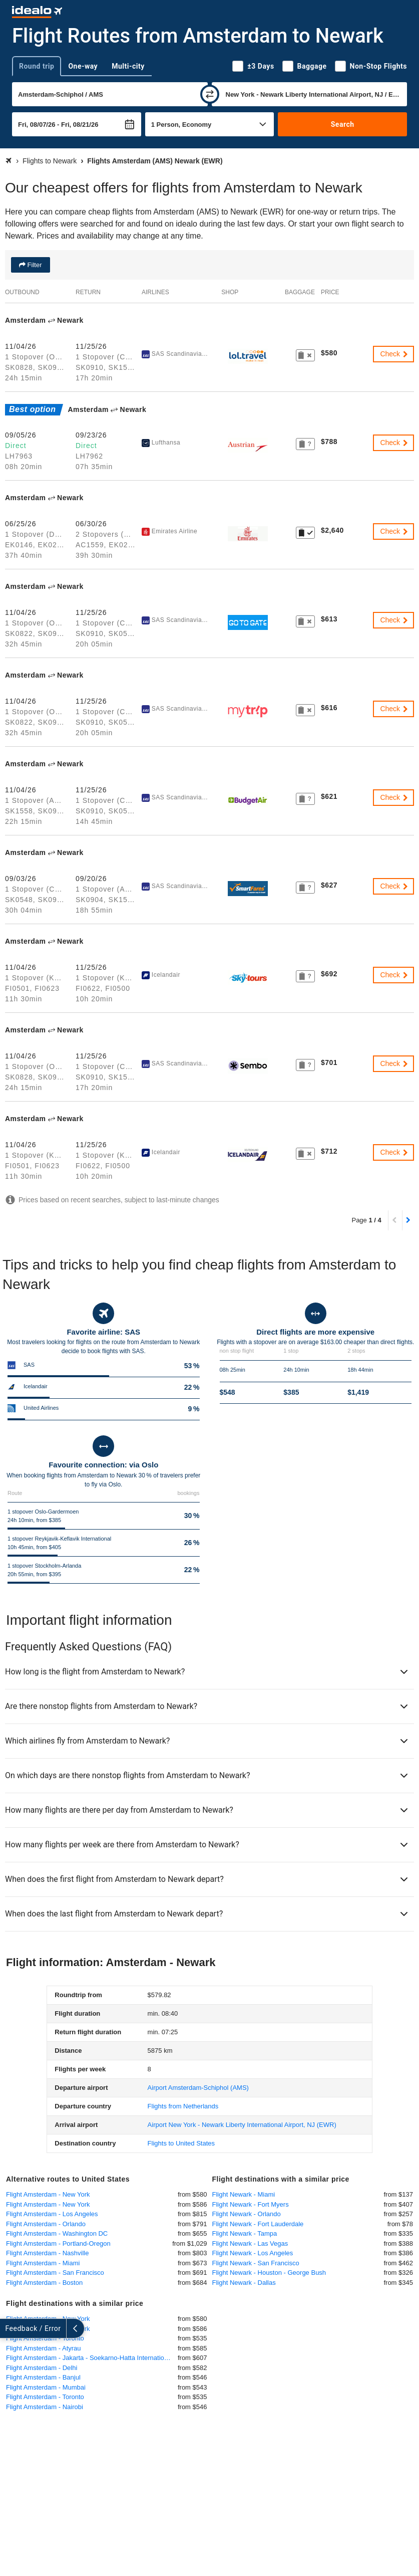 The image size is (419, 2576). I want to click on Search, so click(342, 124).